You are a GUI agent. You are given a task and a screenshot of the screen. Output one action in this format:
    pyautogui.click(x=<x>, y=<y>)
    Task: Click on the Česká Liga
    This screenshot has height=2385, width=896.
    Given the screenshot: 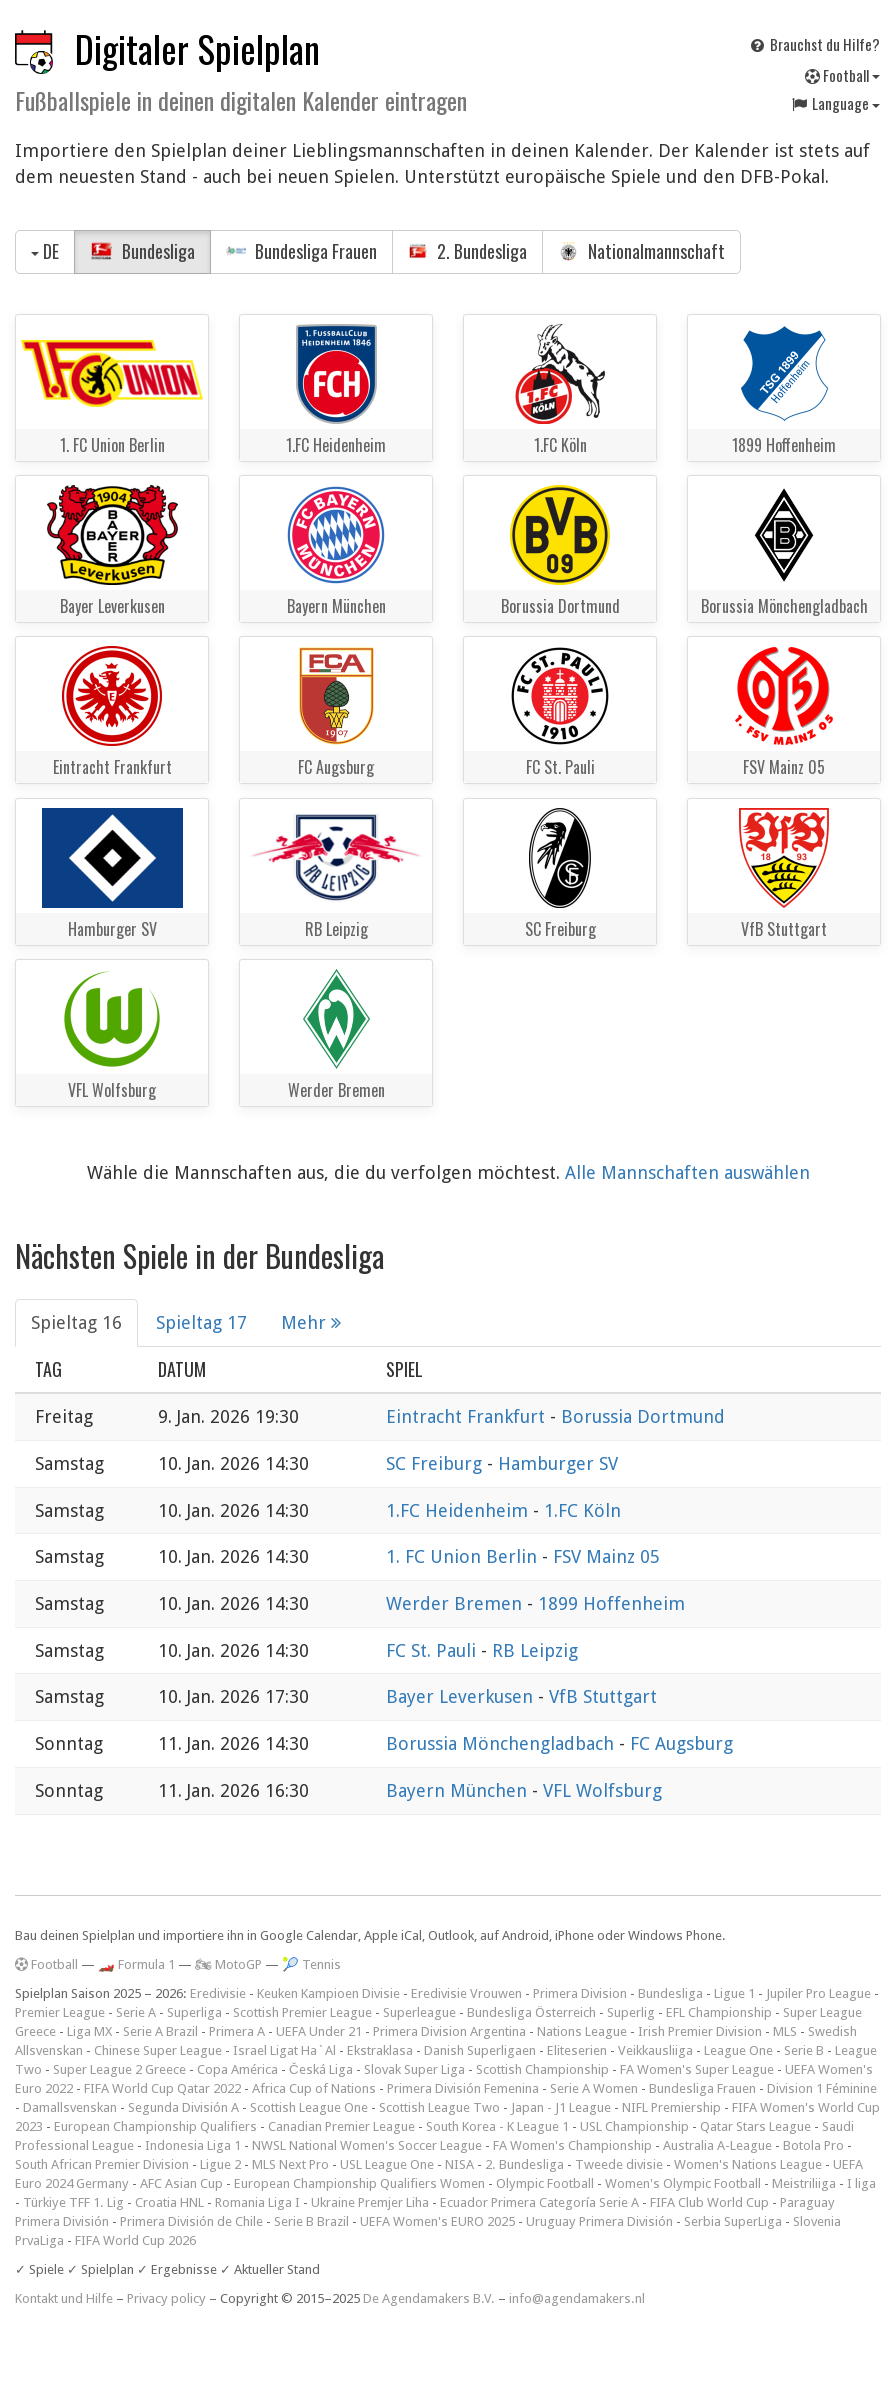 What is the action you would take?
    pyautogui.click(x=321, y=2069)
    